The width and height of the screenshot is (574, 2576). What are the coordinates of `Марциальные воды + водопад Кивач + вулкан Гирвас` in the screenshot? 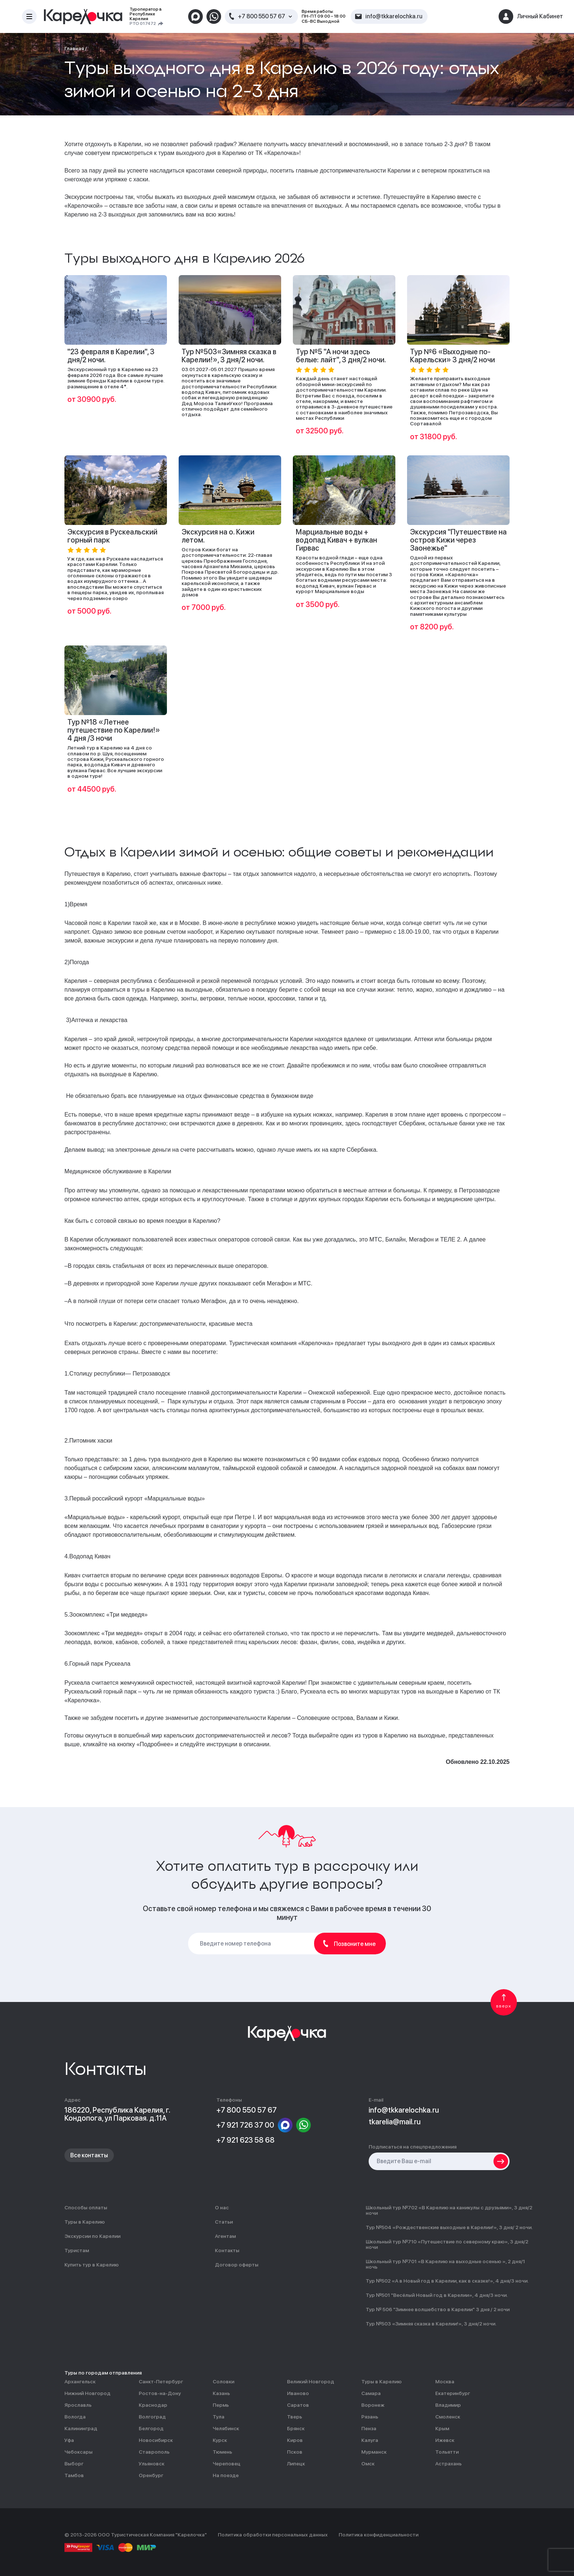 It's located at (336, 540).